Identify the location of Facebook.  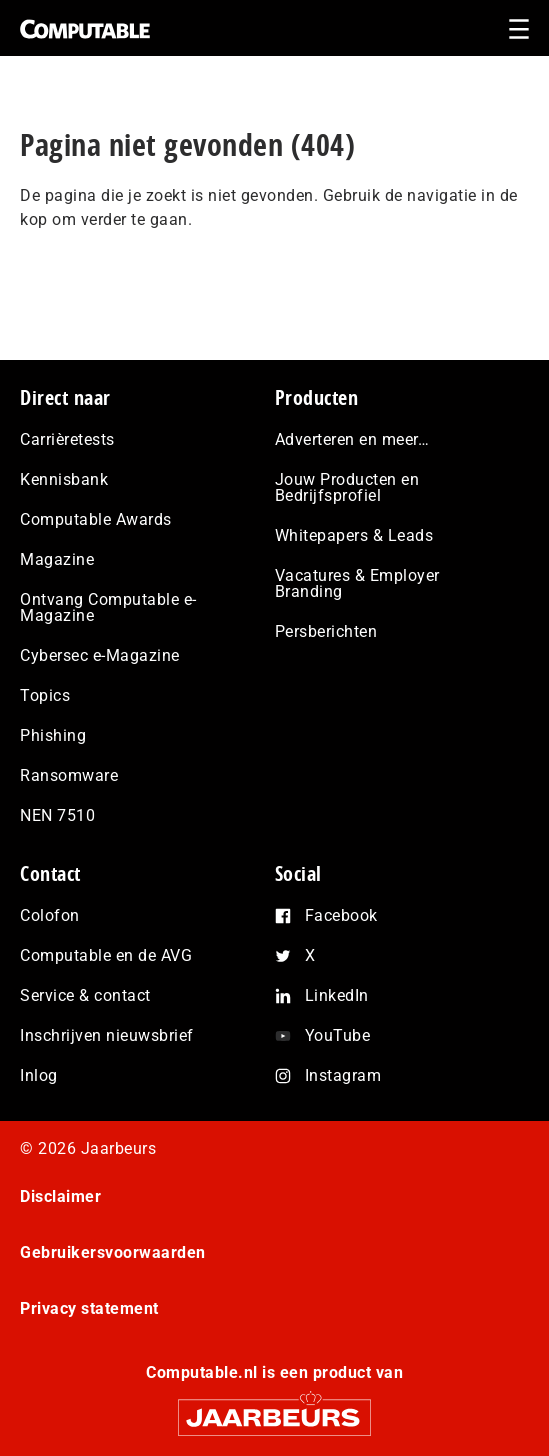
(341, 915).